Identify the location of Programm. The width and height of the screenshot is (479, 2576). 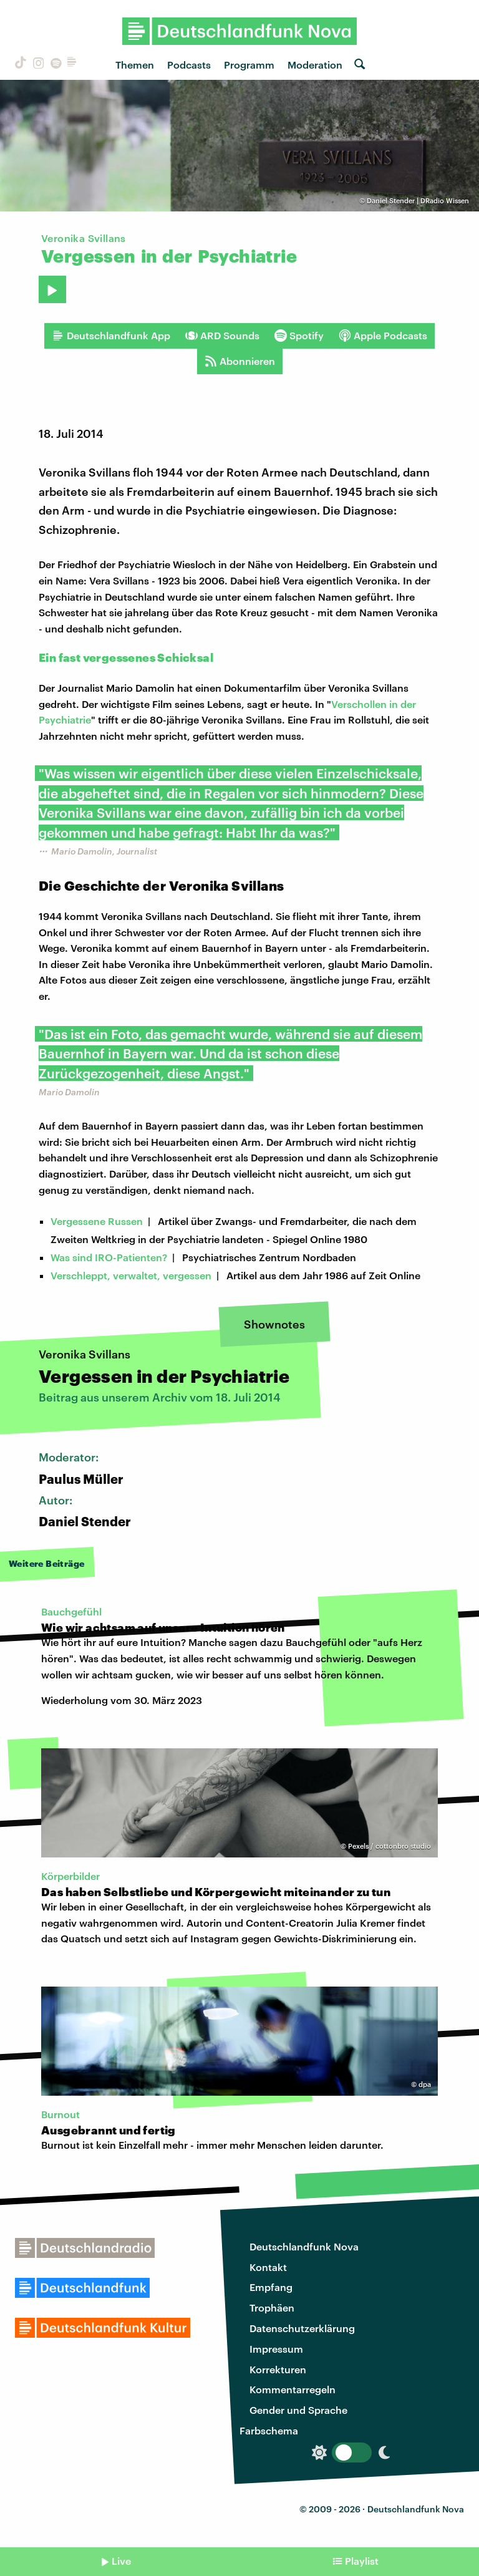
(249, 64).